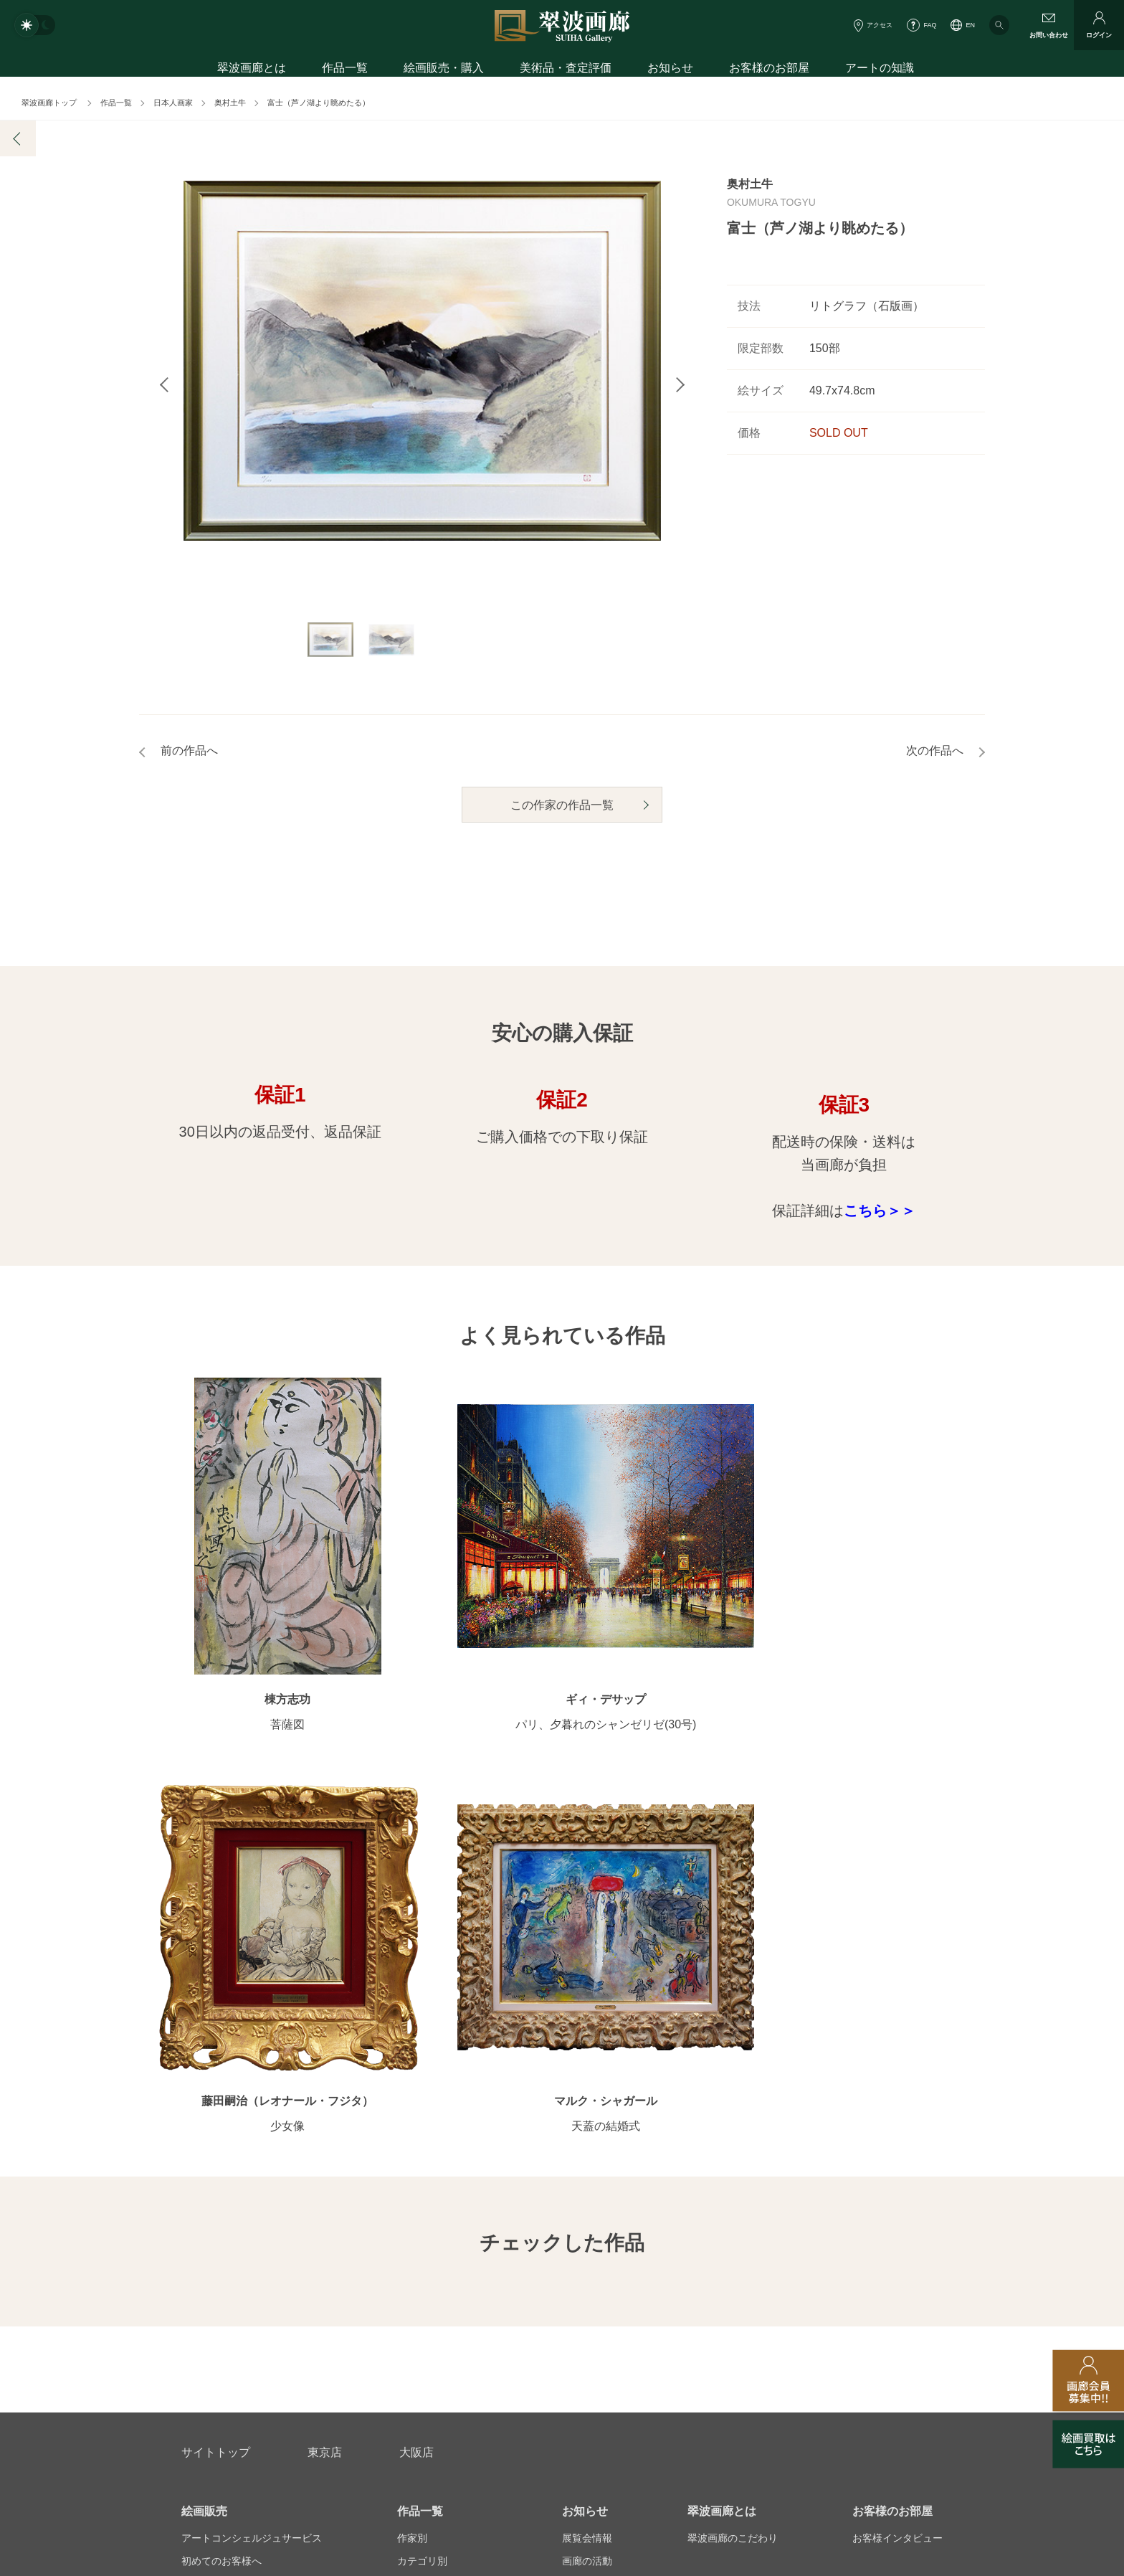 The width and height of the screenshot is (1124, 2576). What do you see at coordinates (49, 102) in the screenshot?
I see `翠波画廊トップ` at bounding box center [49, 102].